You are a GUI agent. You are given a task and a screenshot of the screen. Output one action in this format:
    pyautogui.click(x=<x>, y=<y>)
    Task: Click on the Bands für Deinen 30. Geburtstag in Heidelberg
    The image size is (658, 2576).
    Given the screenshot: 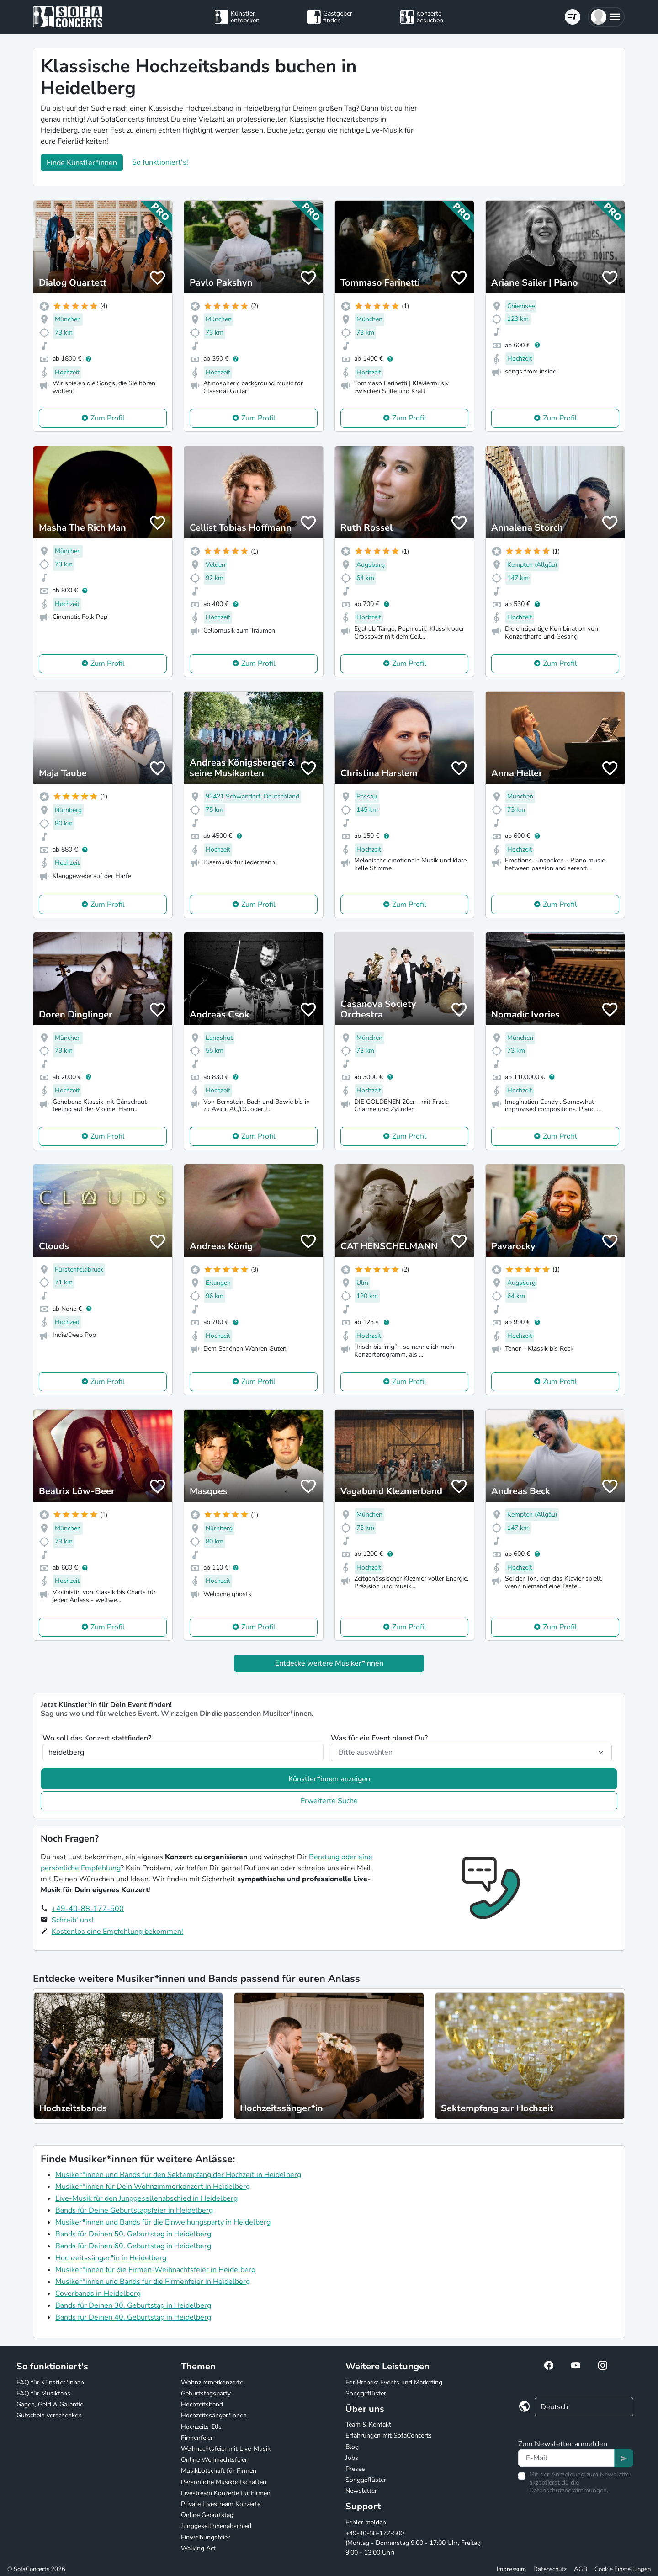 What is the action you would take?
    pyautogui.click(x=133, y=2305)
    